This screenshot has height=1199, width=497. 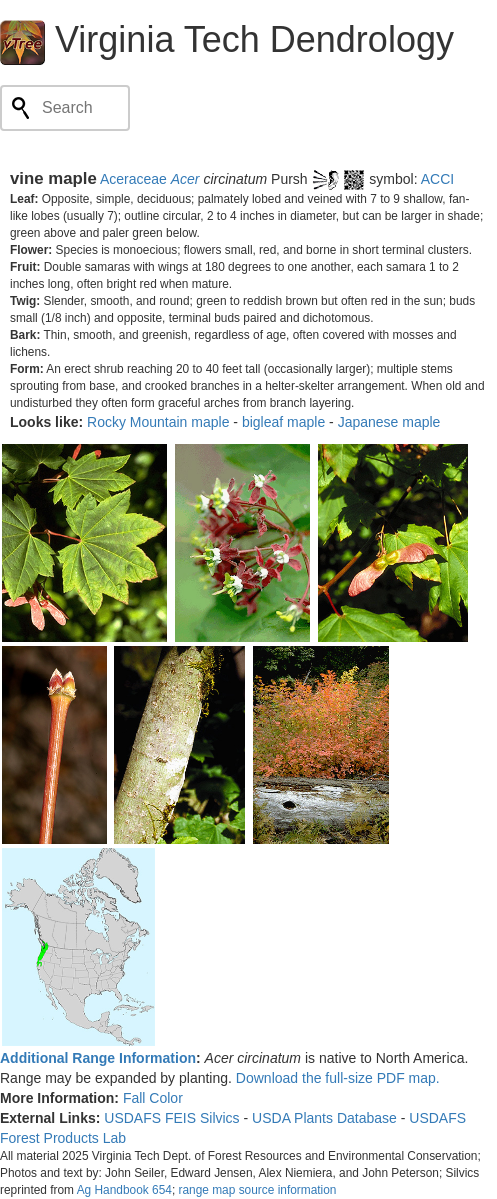 What do you see at coordinates (257, 1190) in the screenshot?
I see `range map source information` at bounding box center [257, 1190].